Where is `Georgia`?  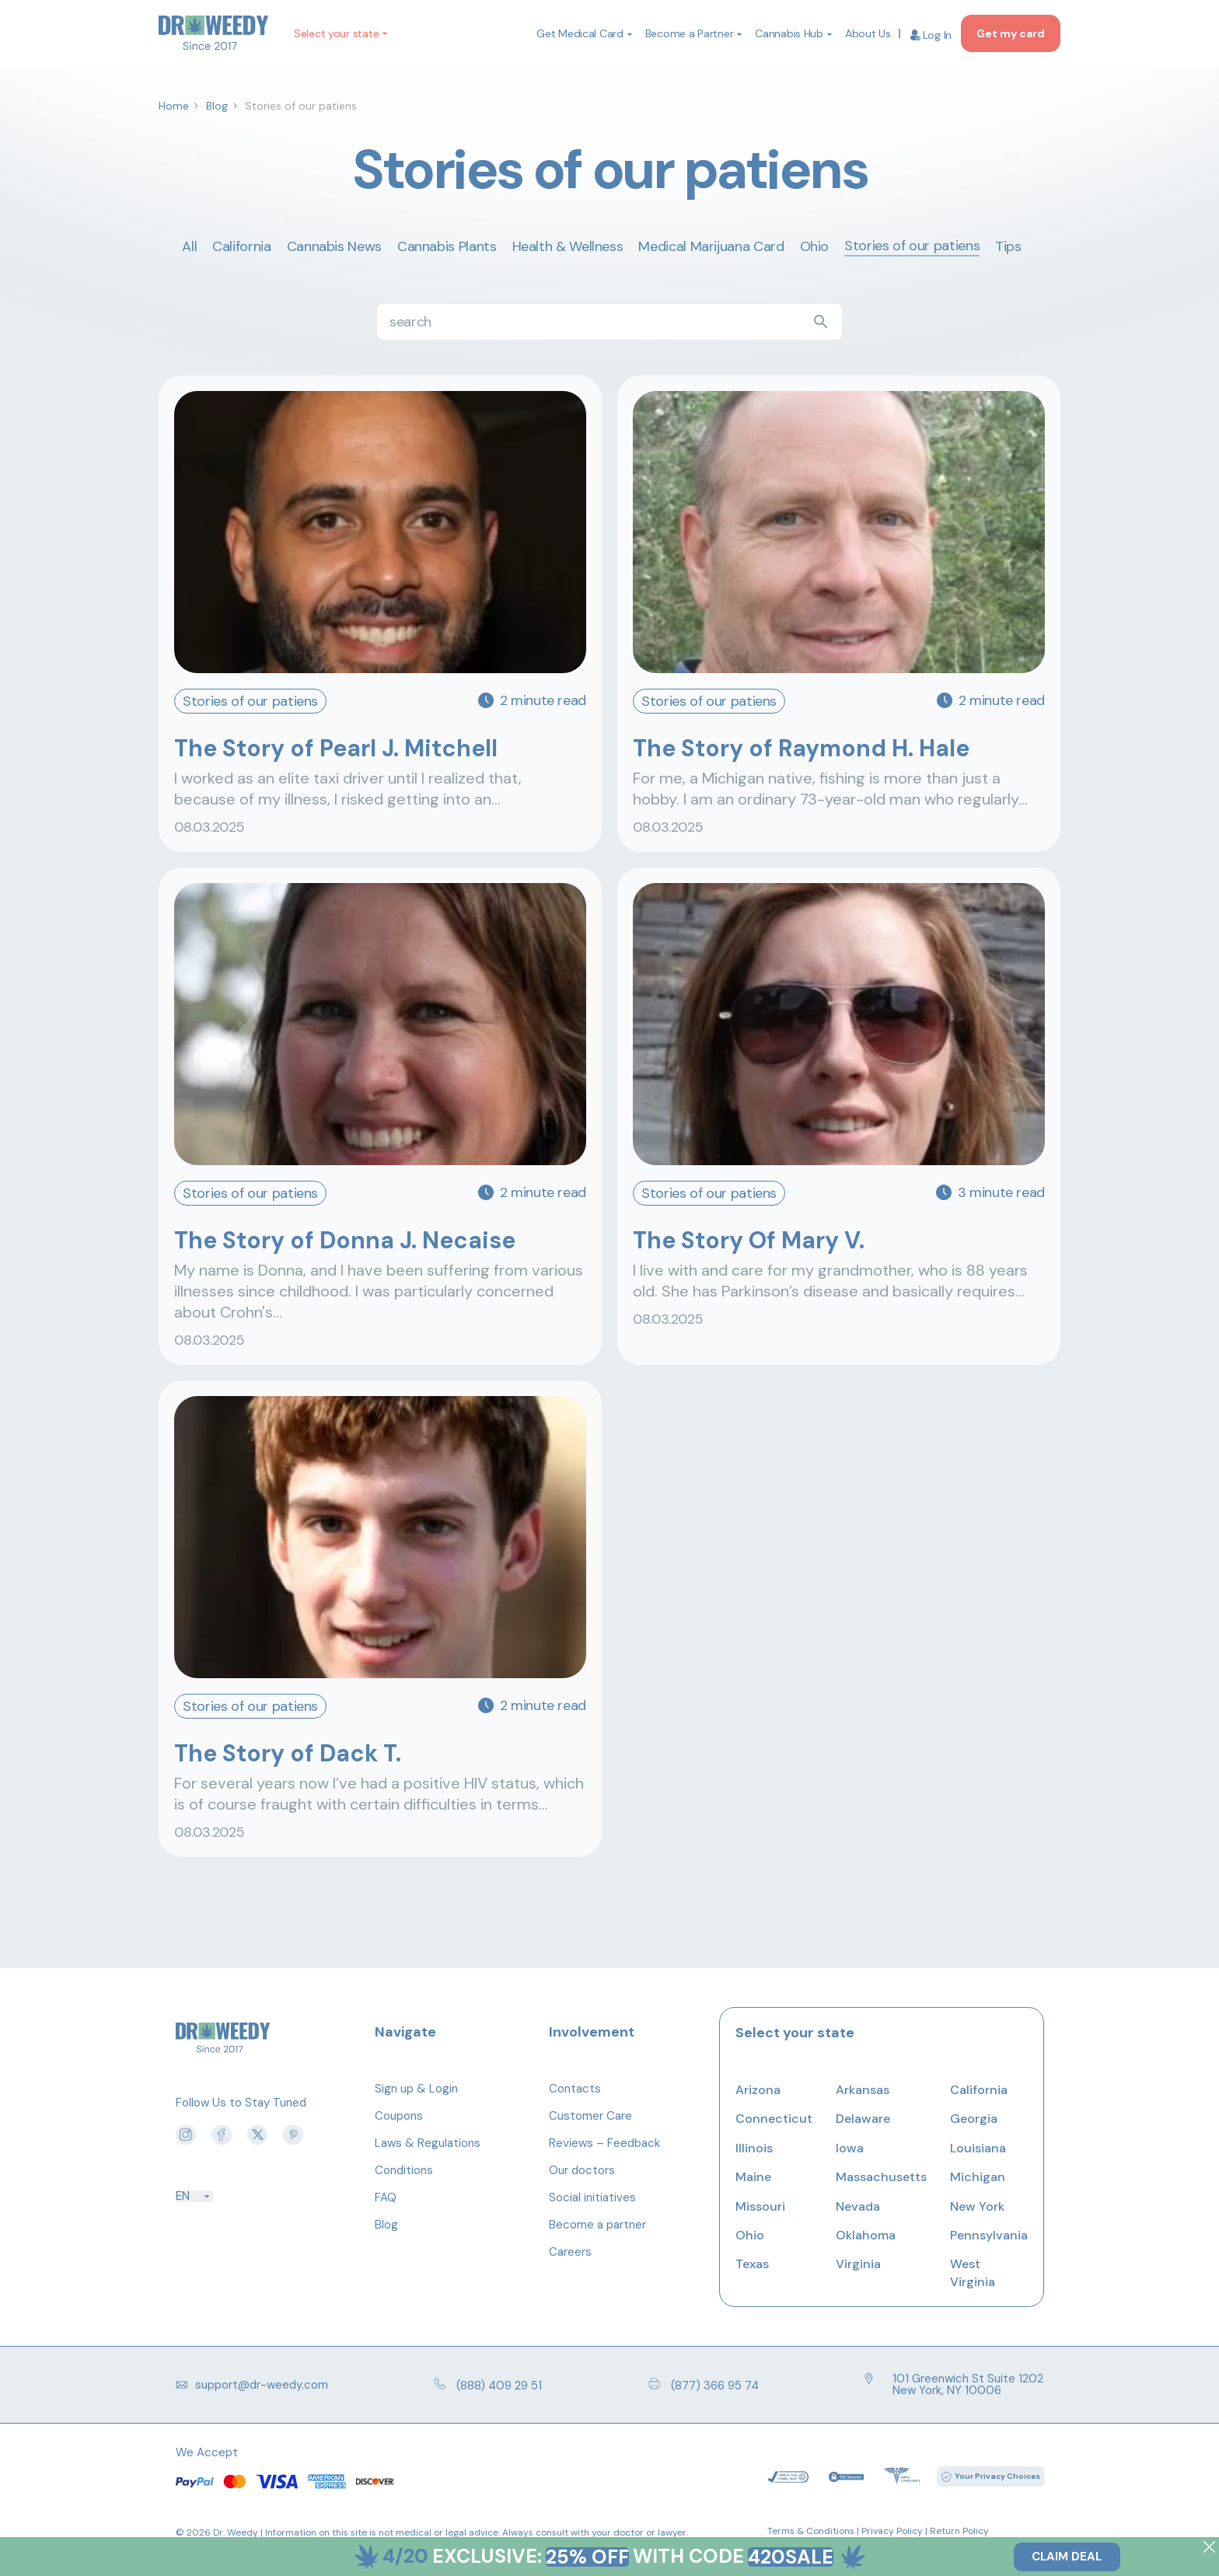
Georgia is located at coordinates (973, 2118).